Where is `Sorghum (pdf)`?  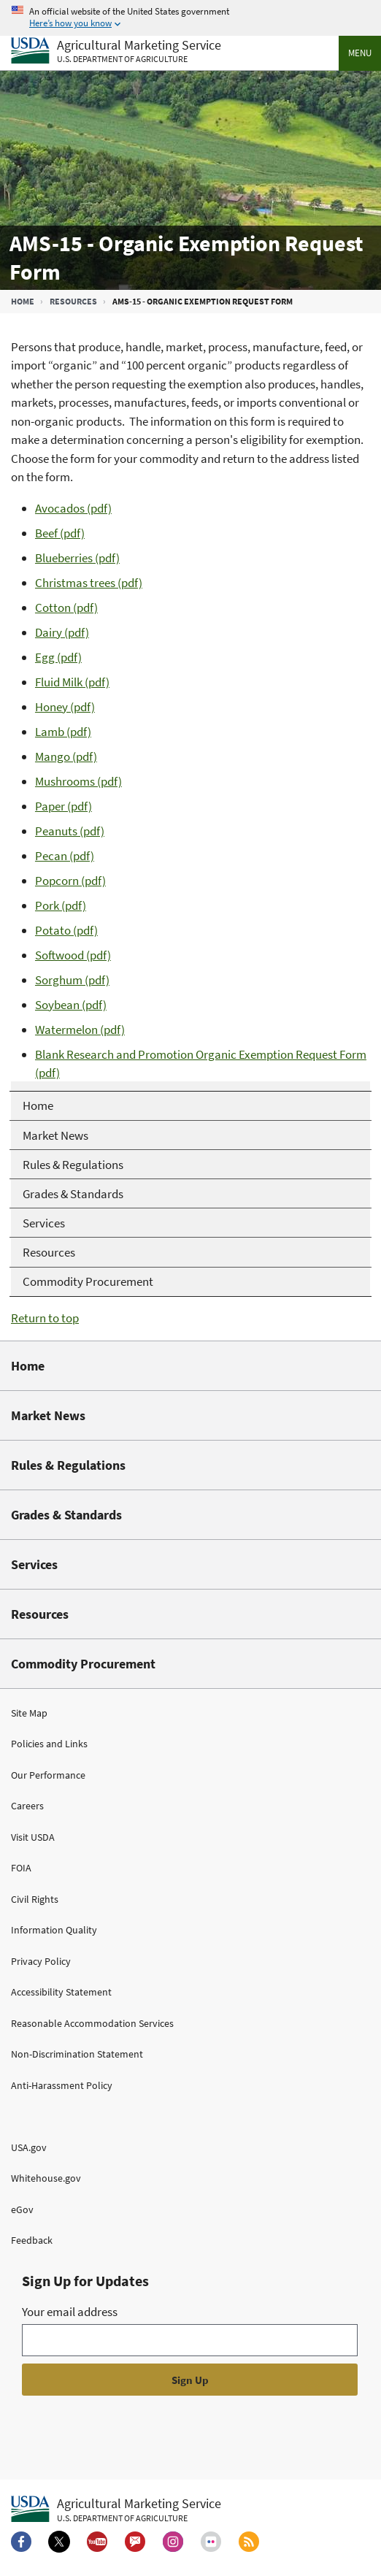
Sorghum (pdf) is located at coordinates (72, 980).